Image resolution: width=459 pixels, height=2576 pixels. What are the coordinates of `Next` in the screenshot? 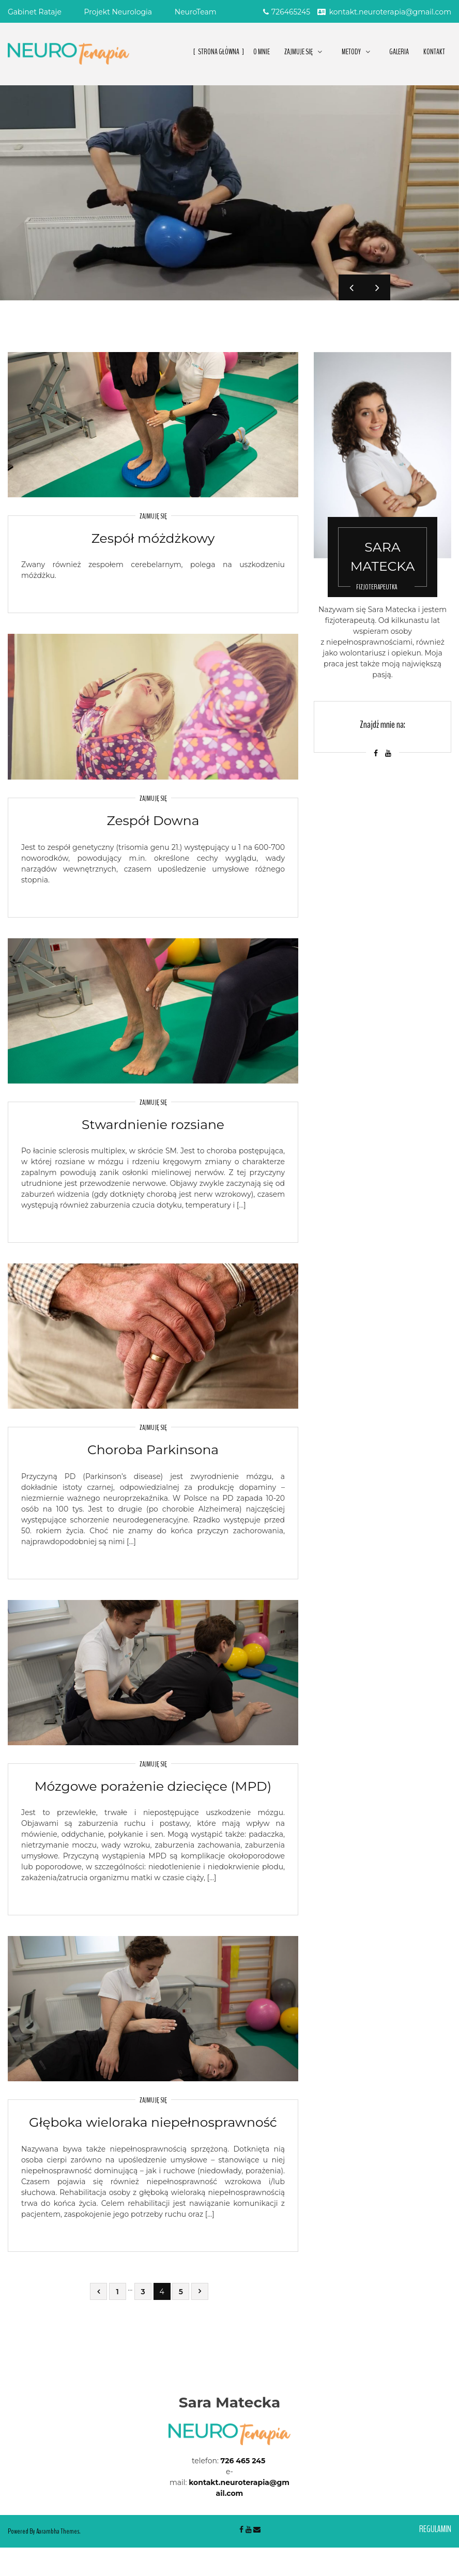 It's located at (377, 287).